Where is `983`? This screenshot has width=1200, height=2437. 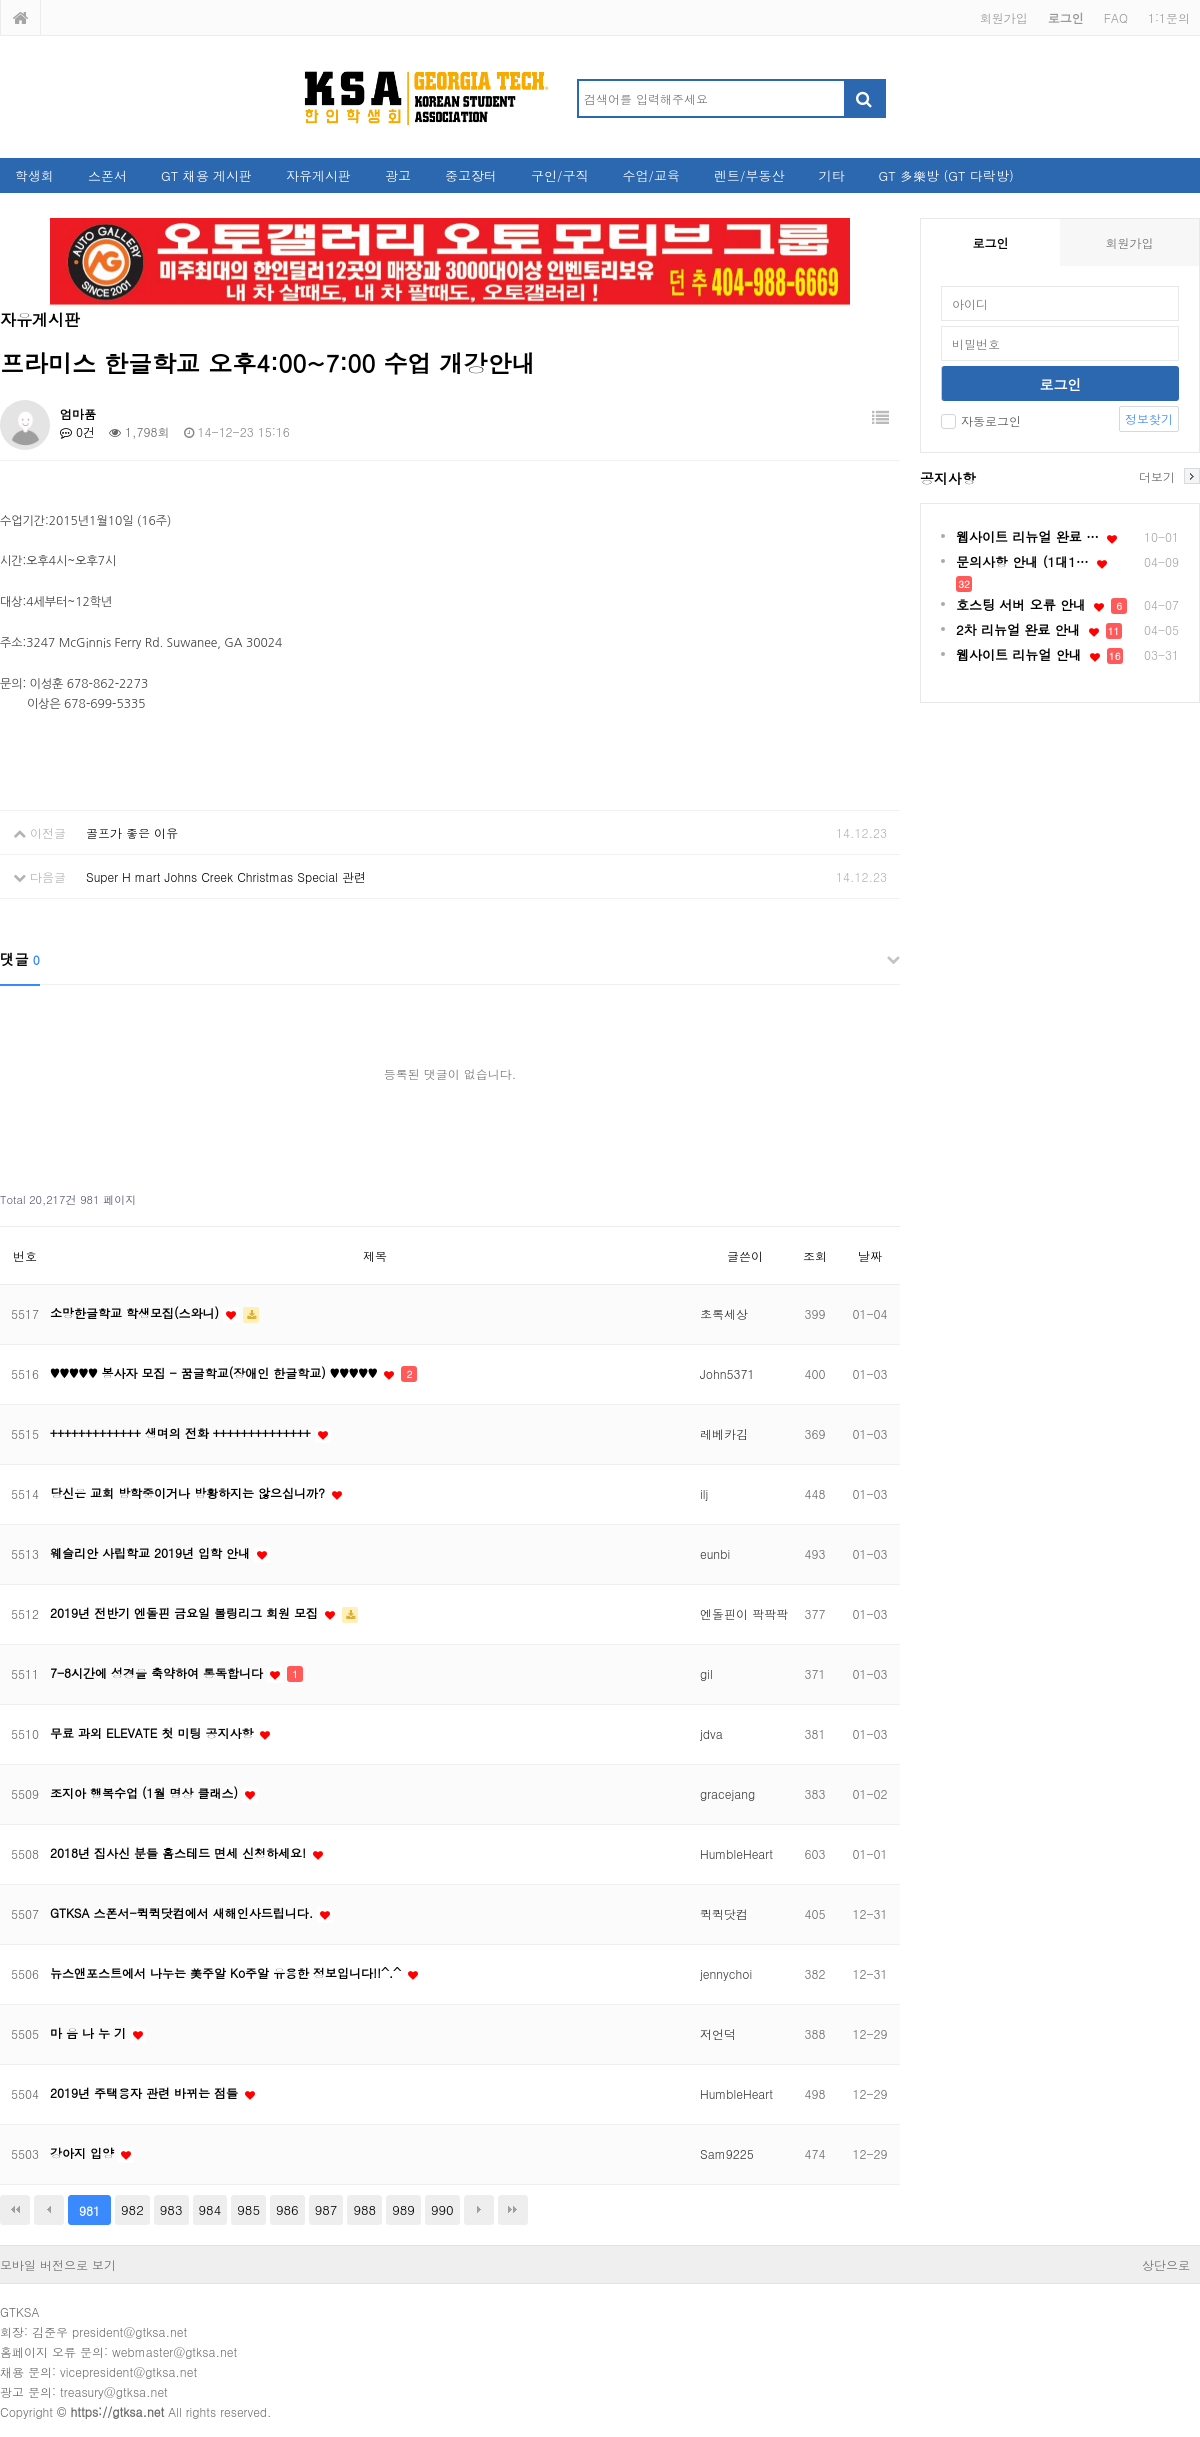
983 is located at coordinates (171, 2209).